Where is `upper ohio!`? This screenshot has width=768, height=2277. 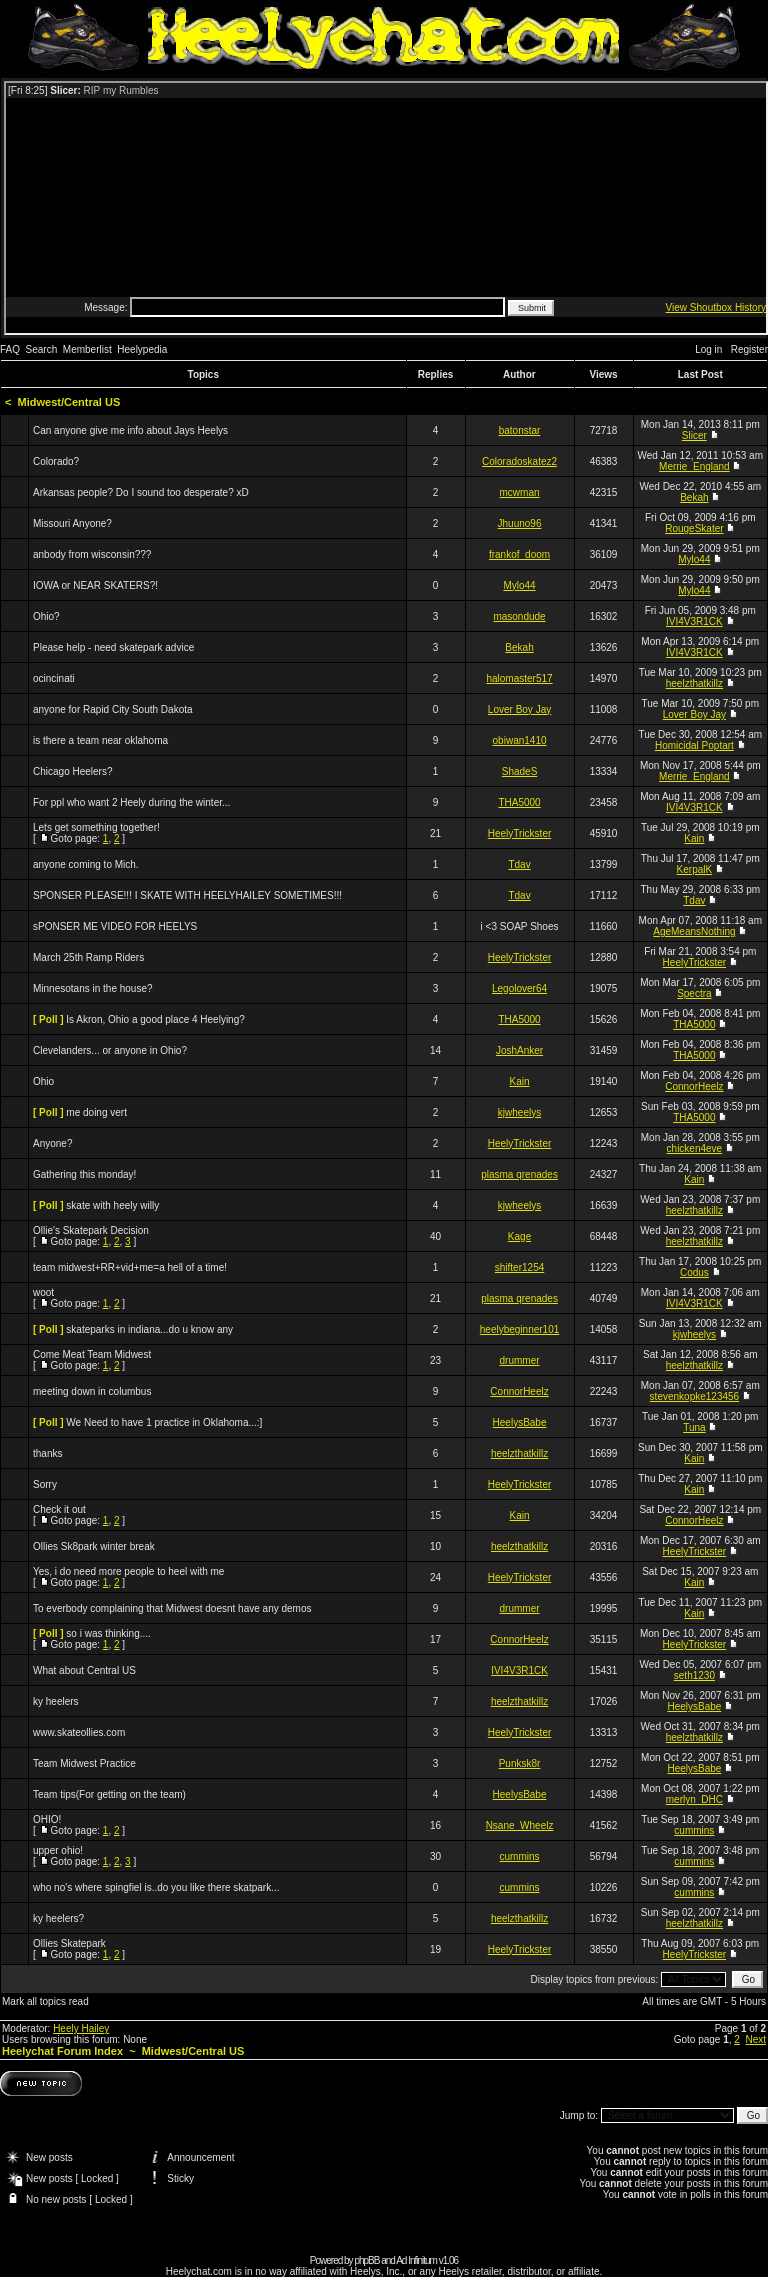
upper ohio! is located at coordinates (58, 1850).